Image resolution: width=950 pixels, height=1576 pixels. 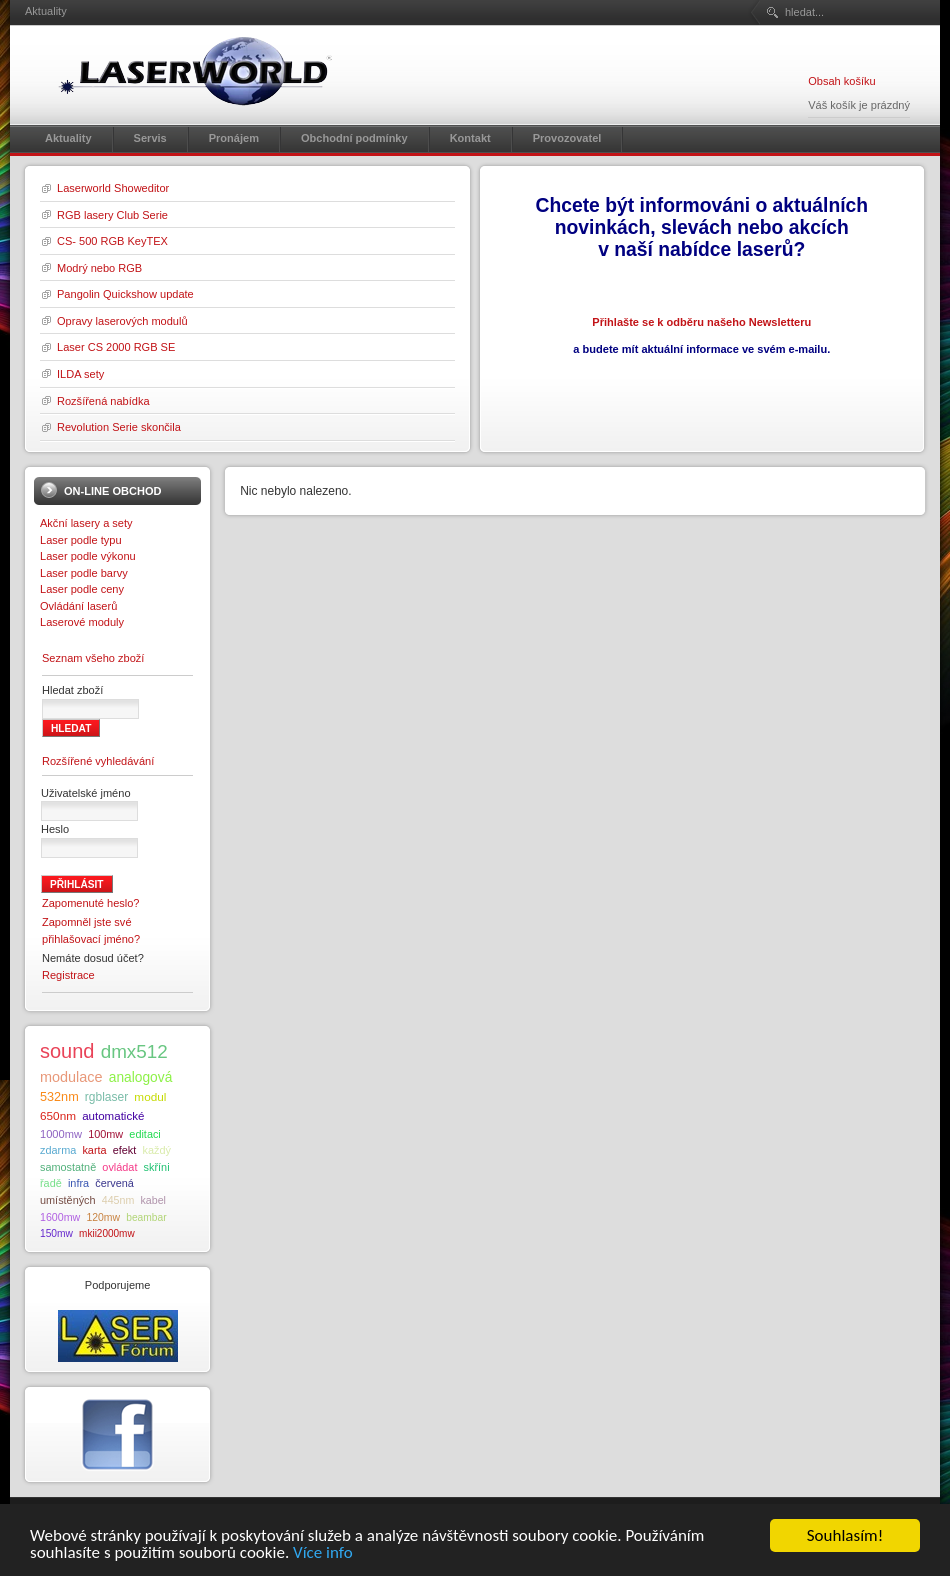 What do you see at coordinates (58, 1150) in the screenshot?
I see `zdarma` at bounding box center [58, 1150].